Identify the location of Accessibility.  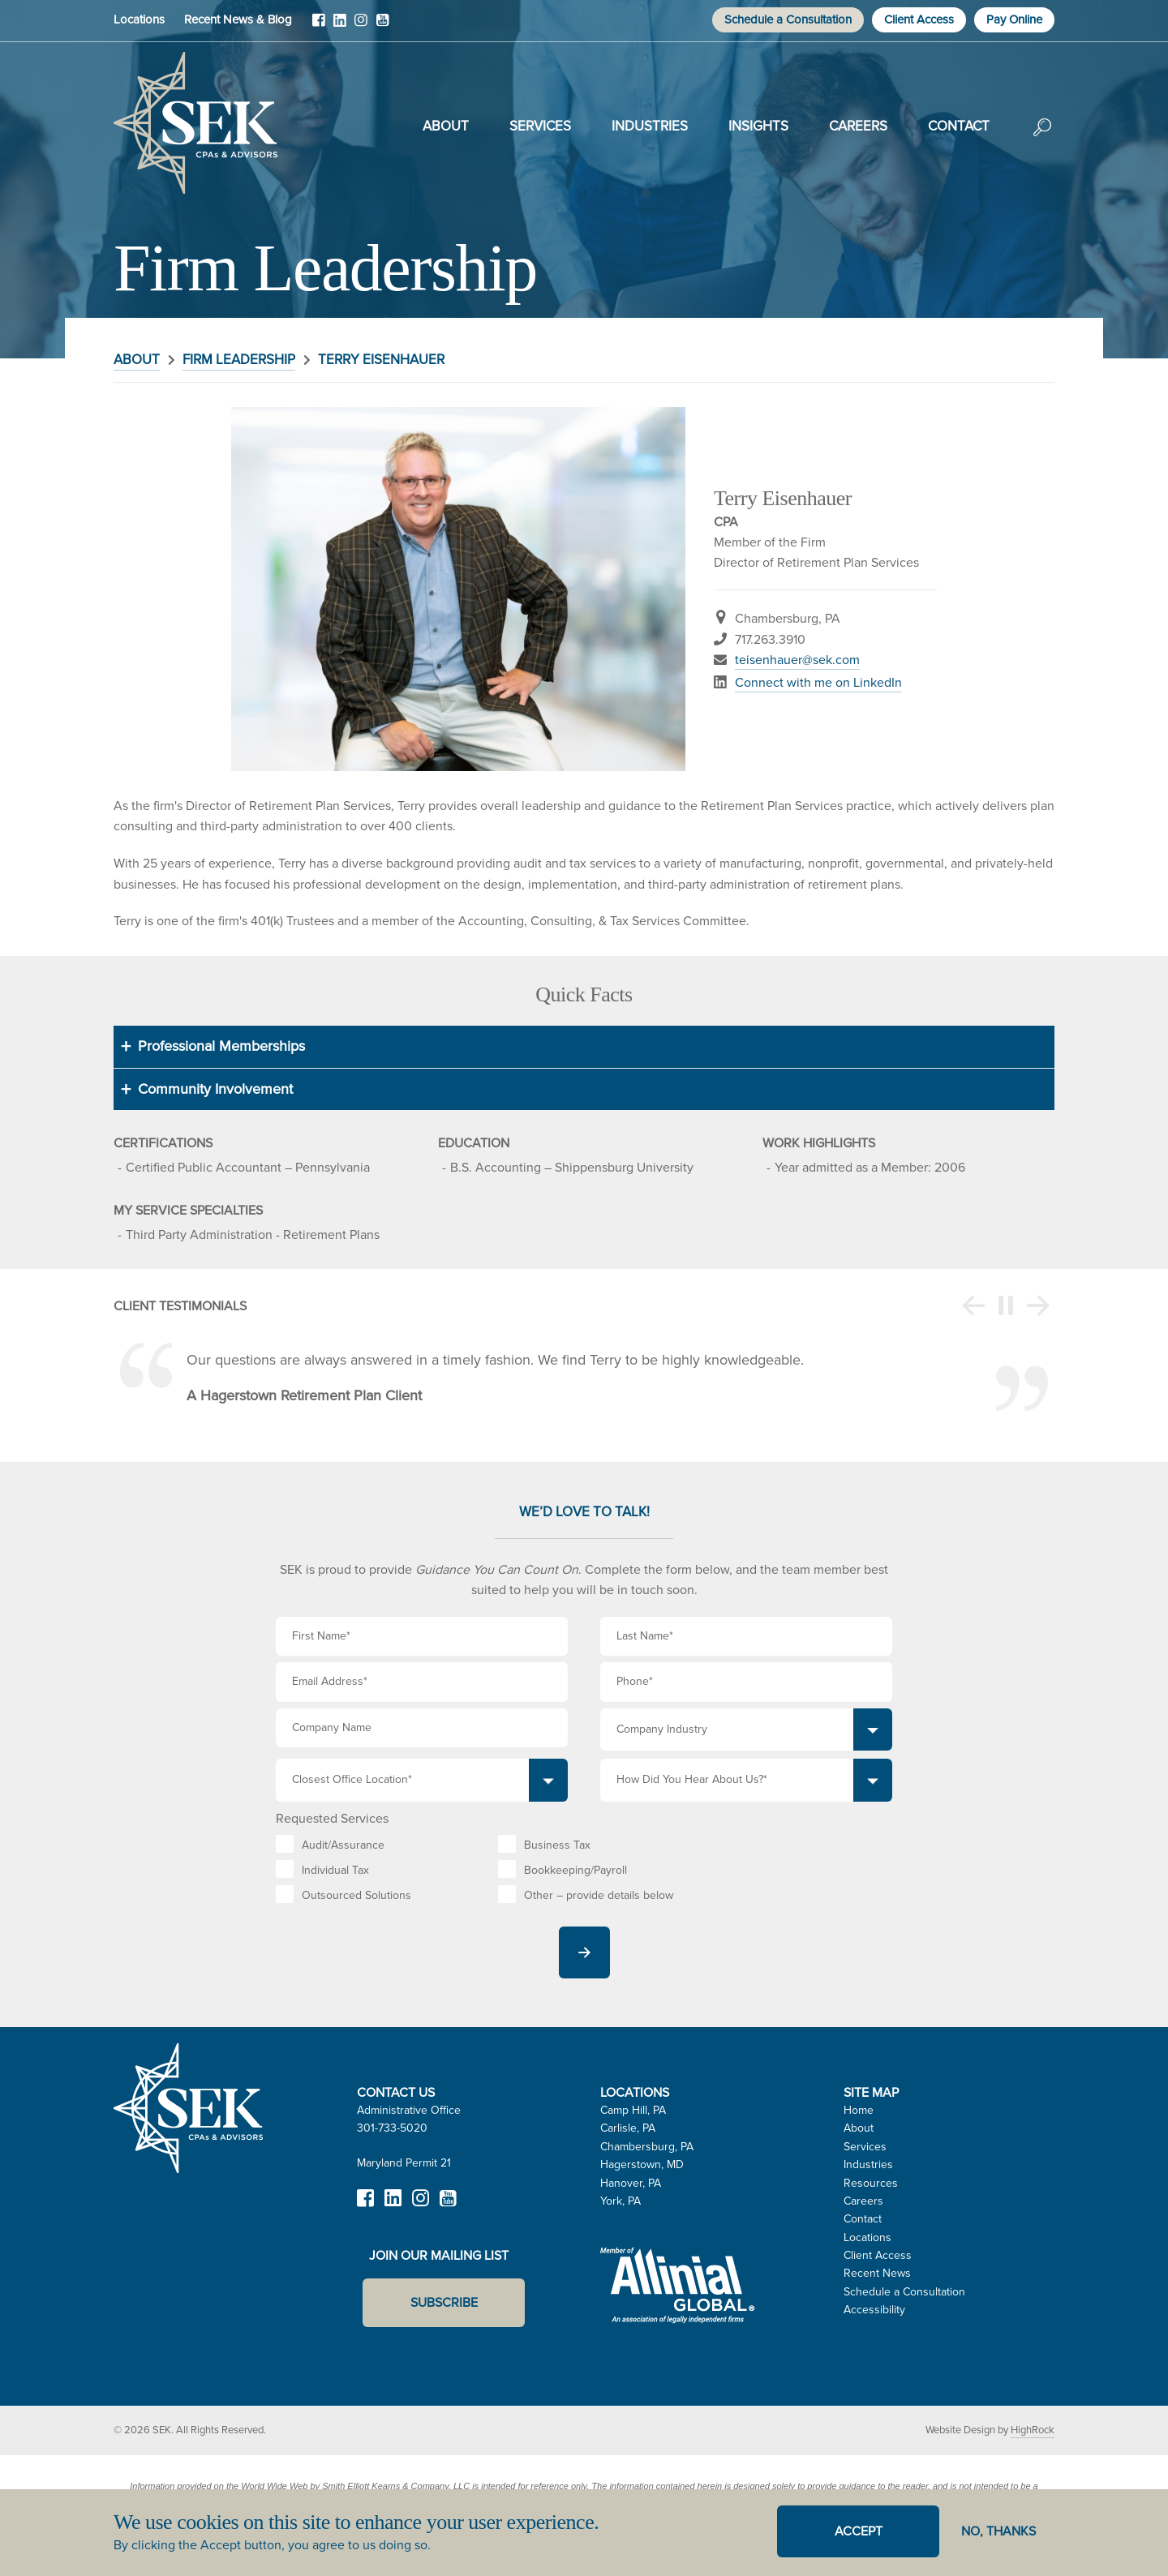
(874, 2309).